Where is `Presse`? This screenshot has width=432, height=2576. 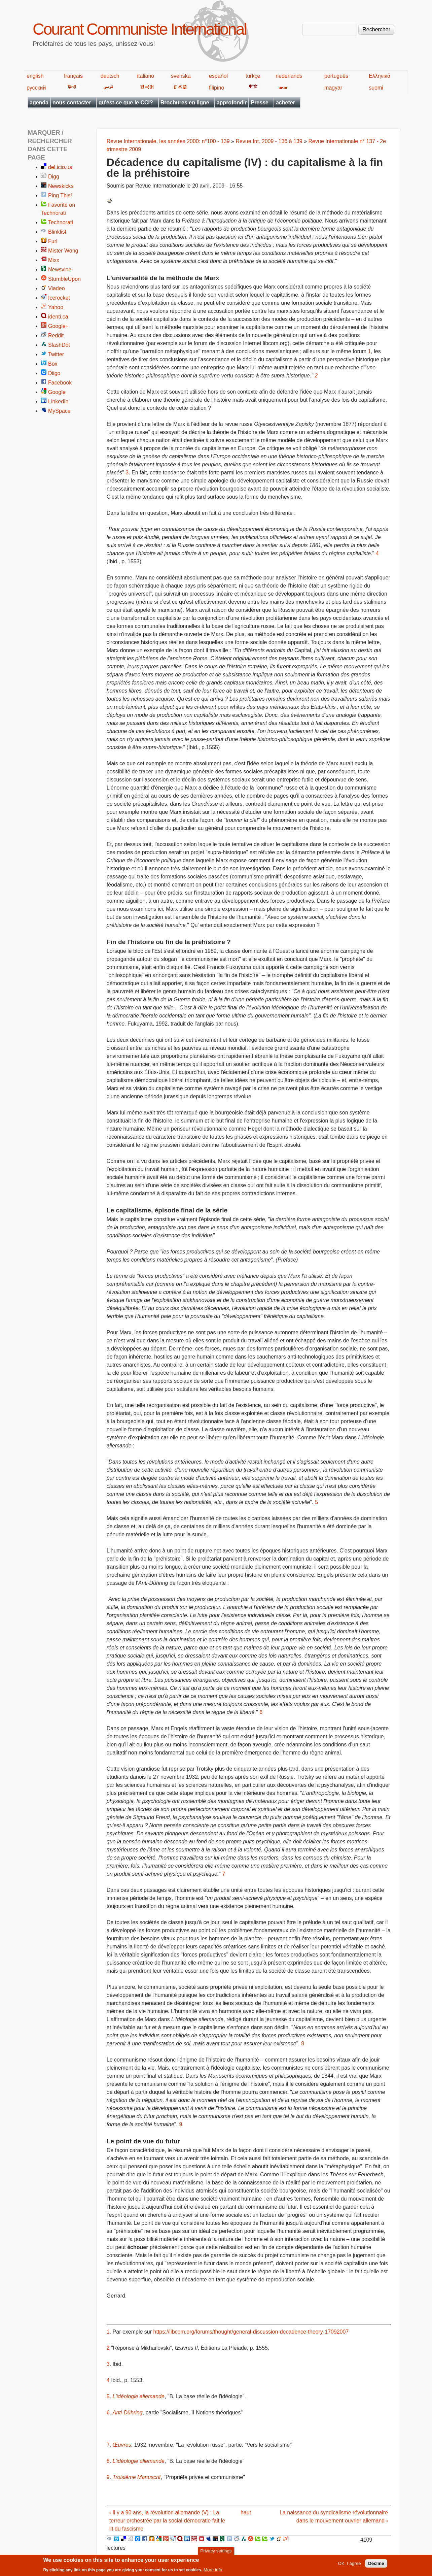 Presse is located at coordinates (259, 102).